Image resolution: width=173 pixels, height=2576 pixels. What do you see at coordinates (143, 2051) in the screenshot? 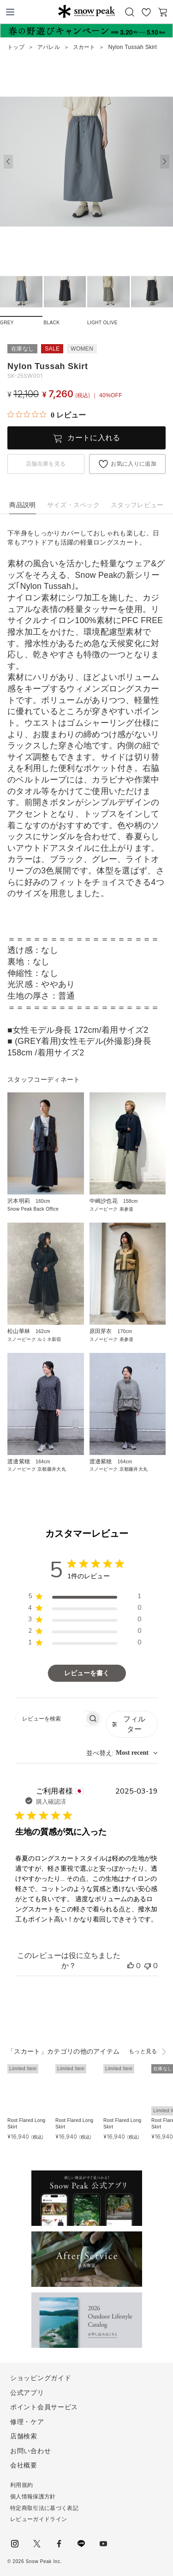
I see `もっと見る` at bounding box center [143, 2051].